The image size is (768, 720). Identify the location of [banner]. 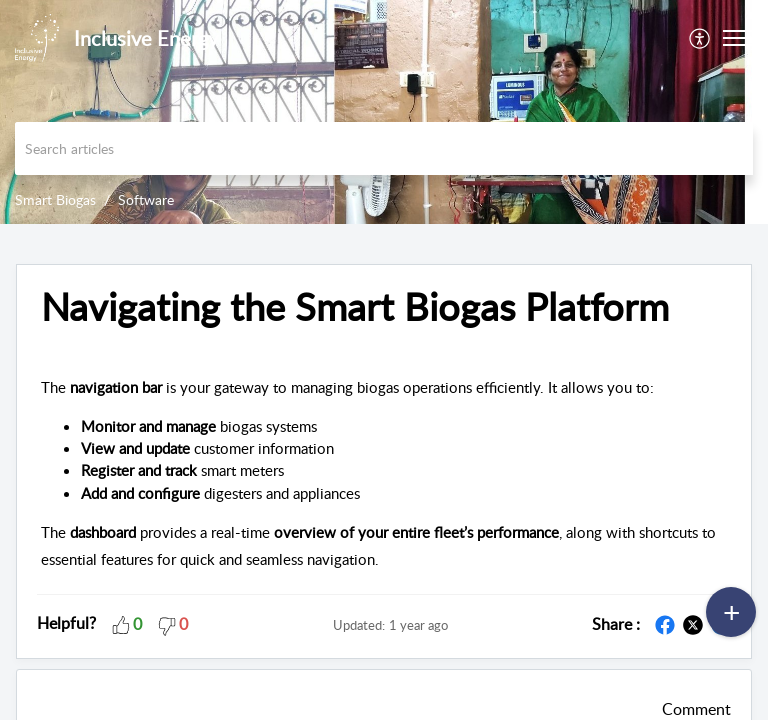
(384, 112).